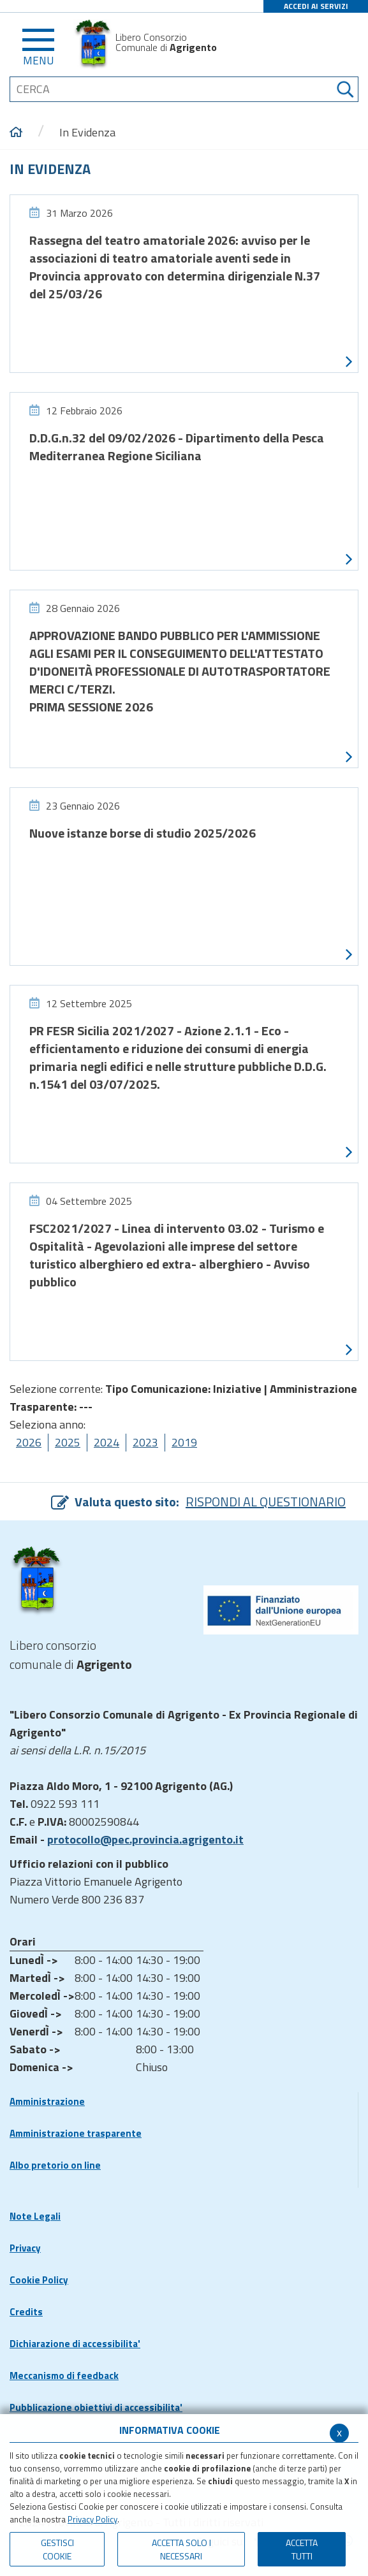  What do you see at coordinates (57, 2549) in the screenshot?
I see `Gestisci Cookie` at bounding box center [57, 2549].